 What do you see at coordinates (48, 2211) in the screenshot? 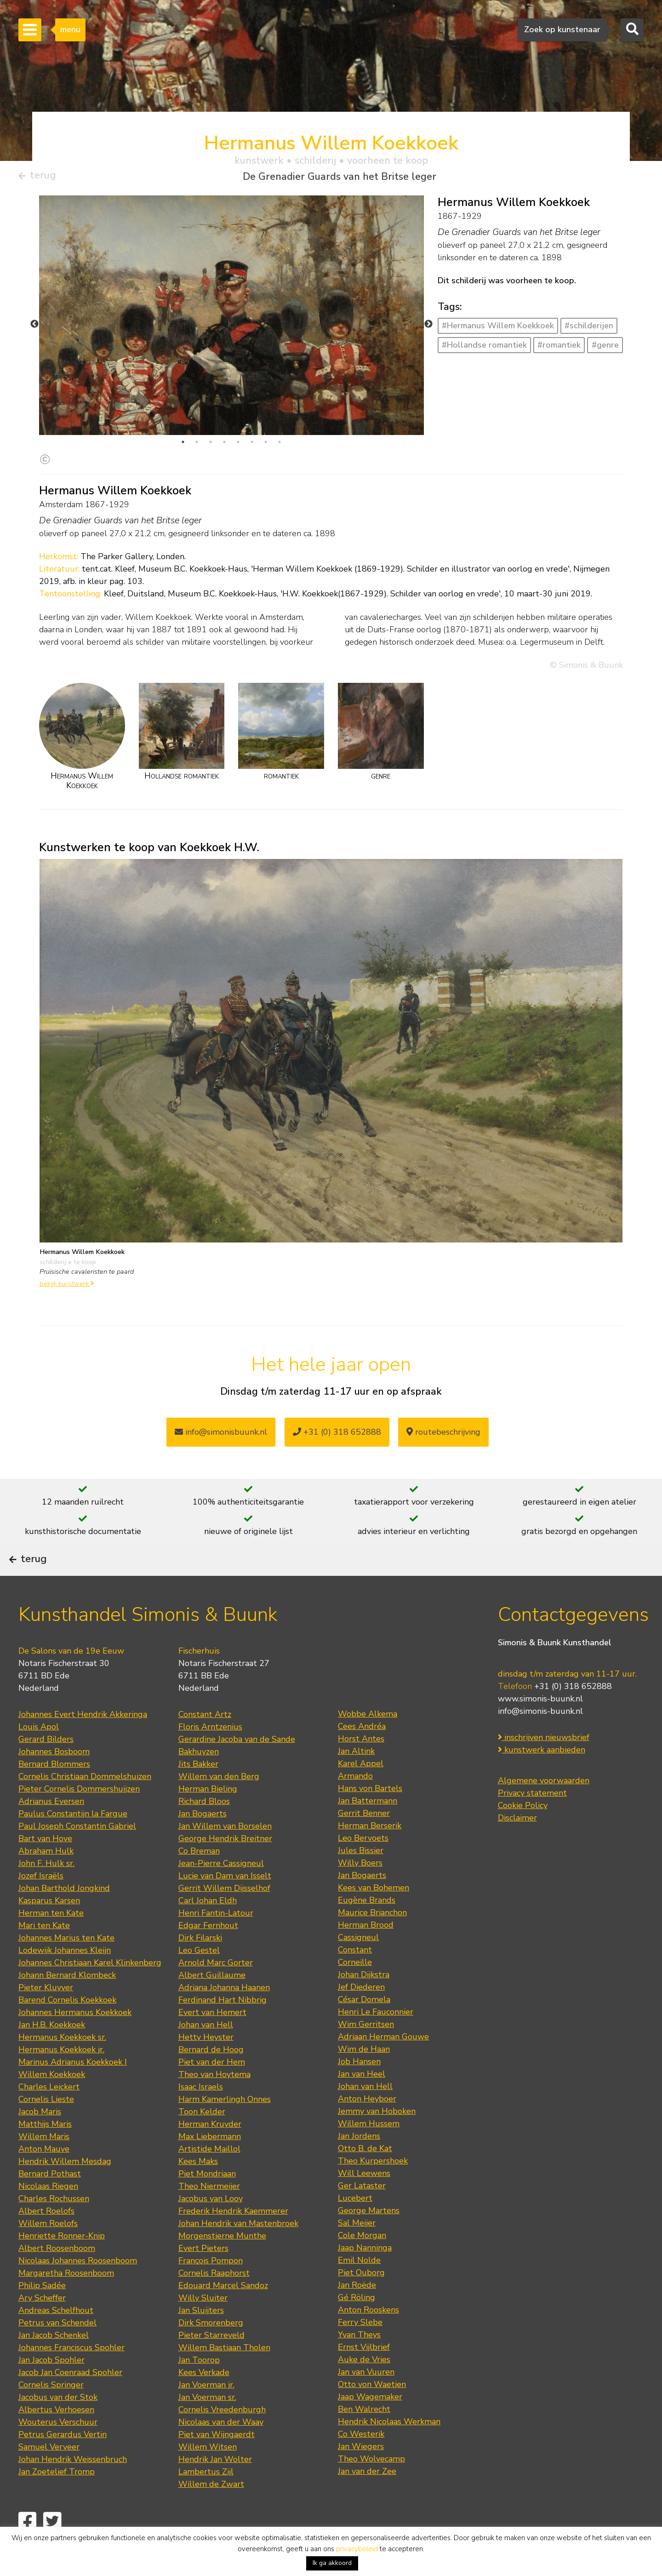
I see `Nicolaas Riegen` at bounding box center [48, 2211].